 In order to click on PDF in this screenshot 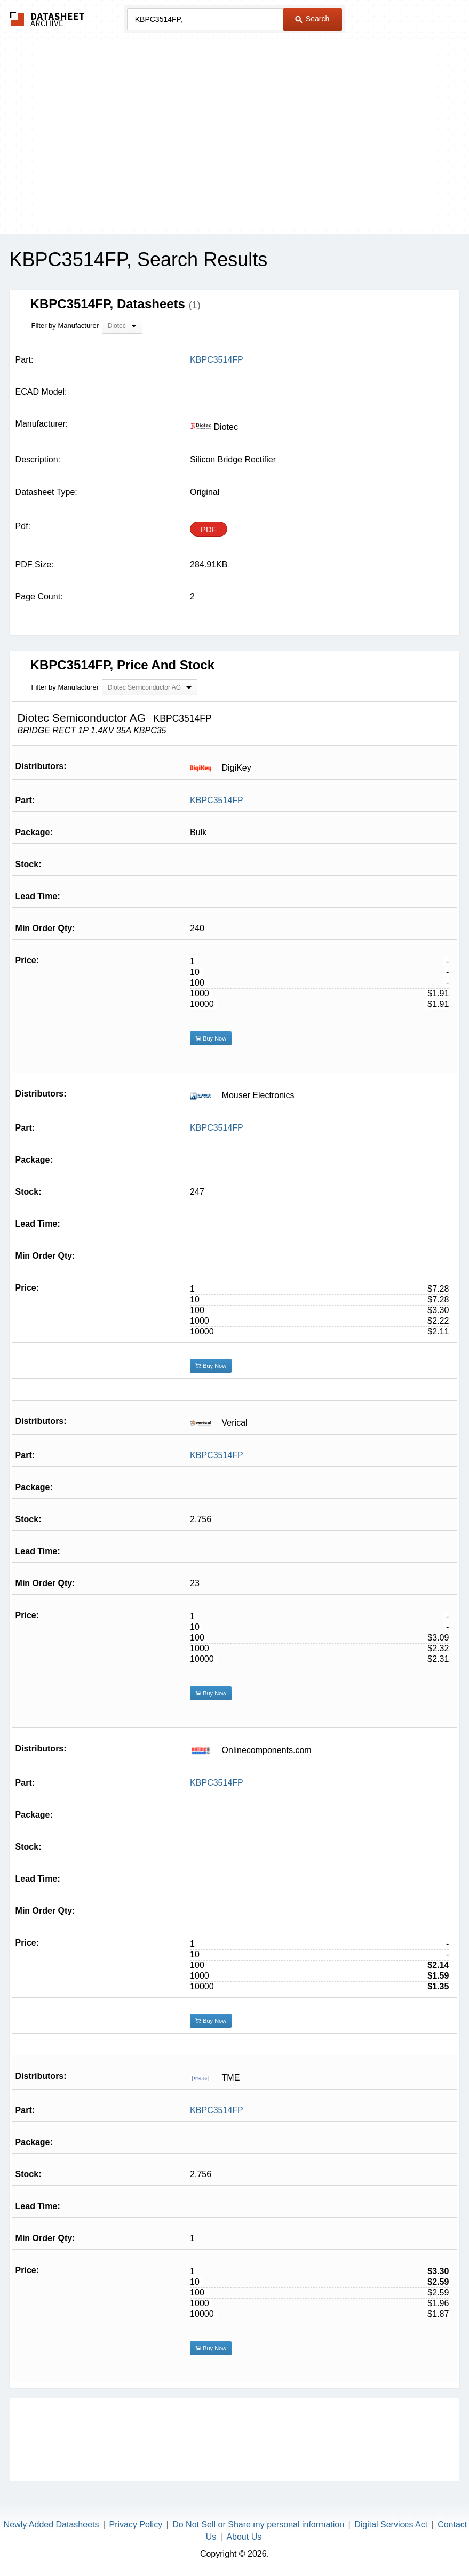, I will do `click(209, 529)`.